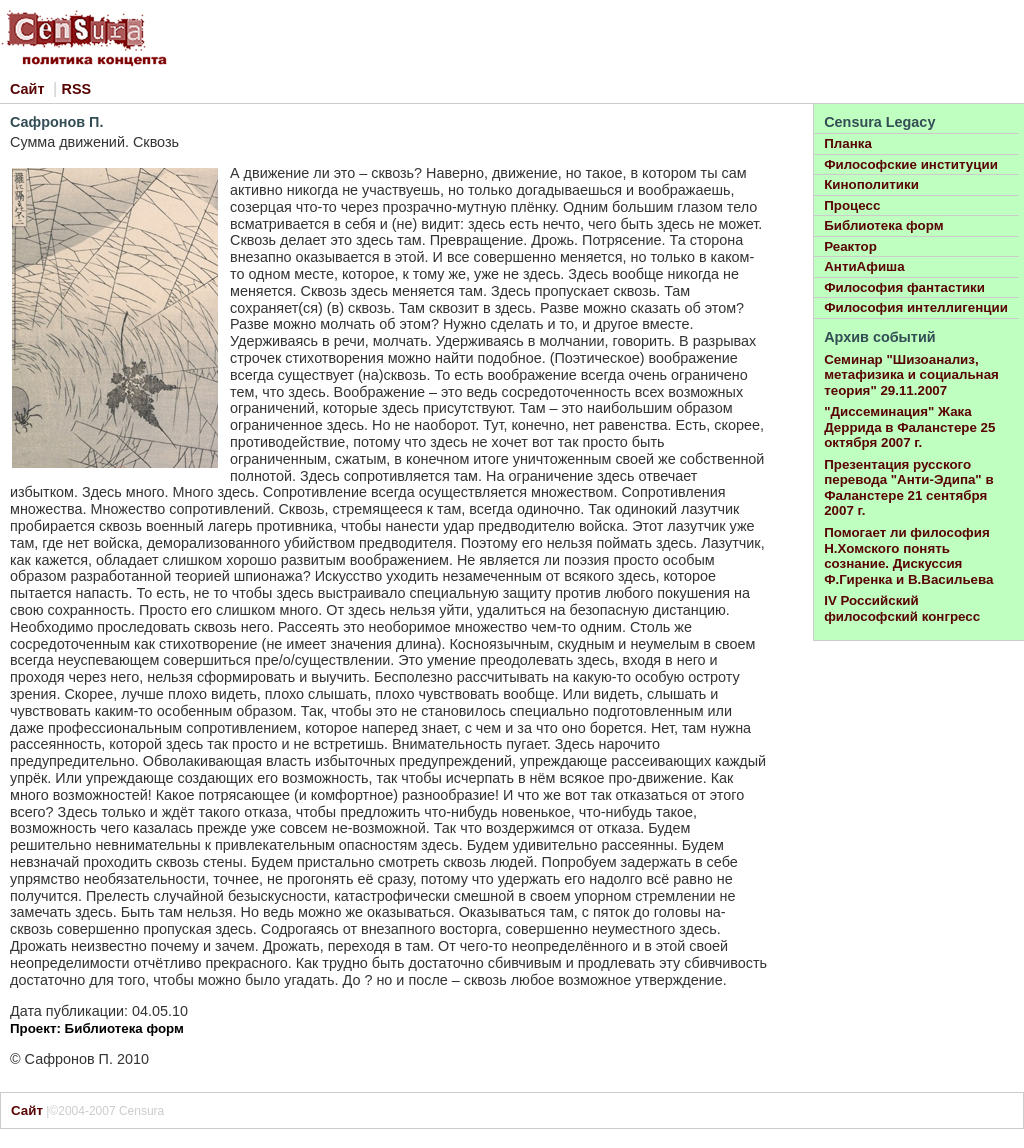 The width and height of the screenshot is (1024, 1148). What do you see at coordinates (883, 225) in the screenshot?
I see `Библиотека форм` at bounding box center [883, 225].